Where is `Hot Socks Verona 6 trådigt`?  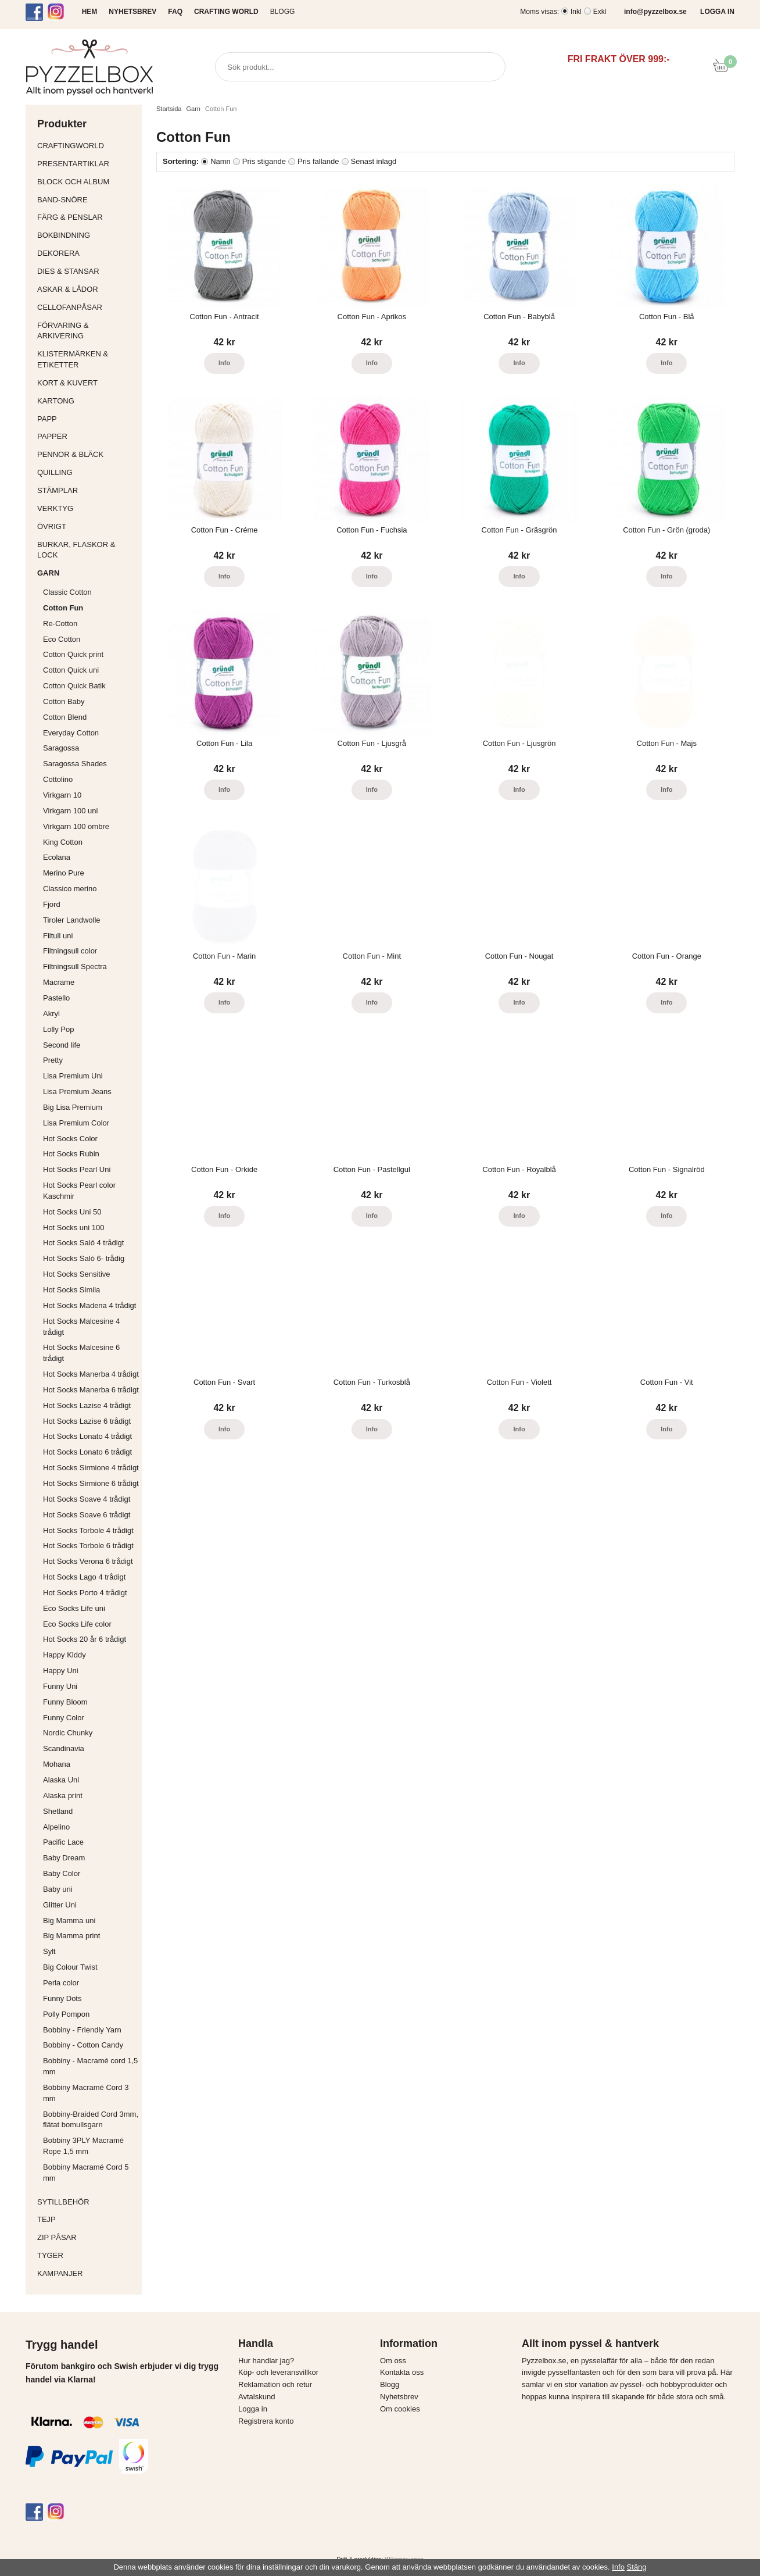
Hot Socks Verona 6 trådigt is located at coordinates (88, 1561).